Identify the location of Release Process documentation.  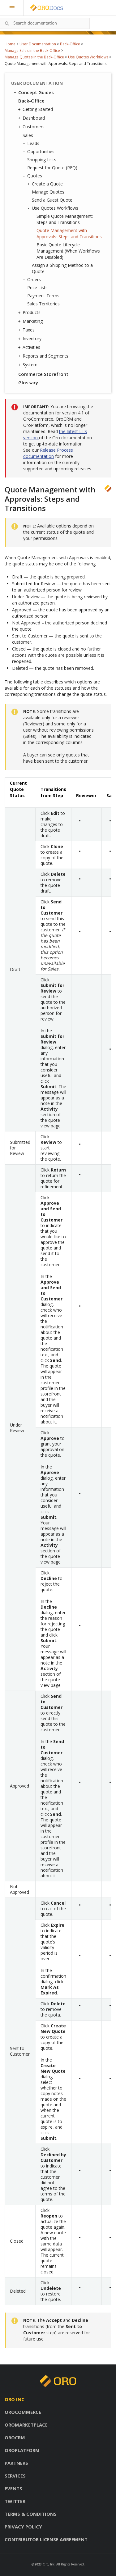
(48, 453).